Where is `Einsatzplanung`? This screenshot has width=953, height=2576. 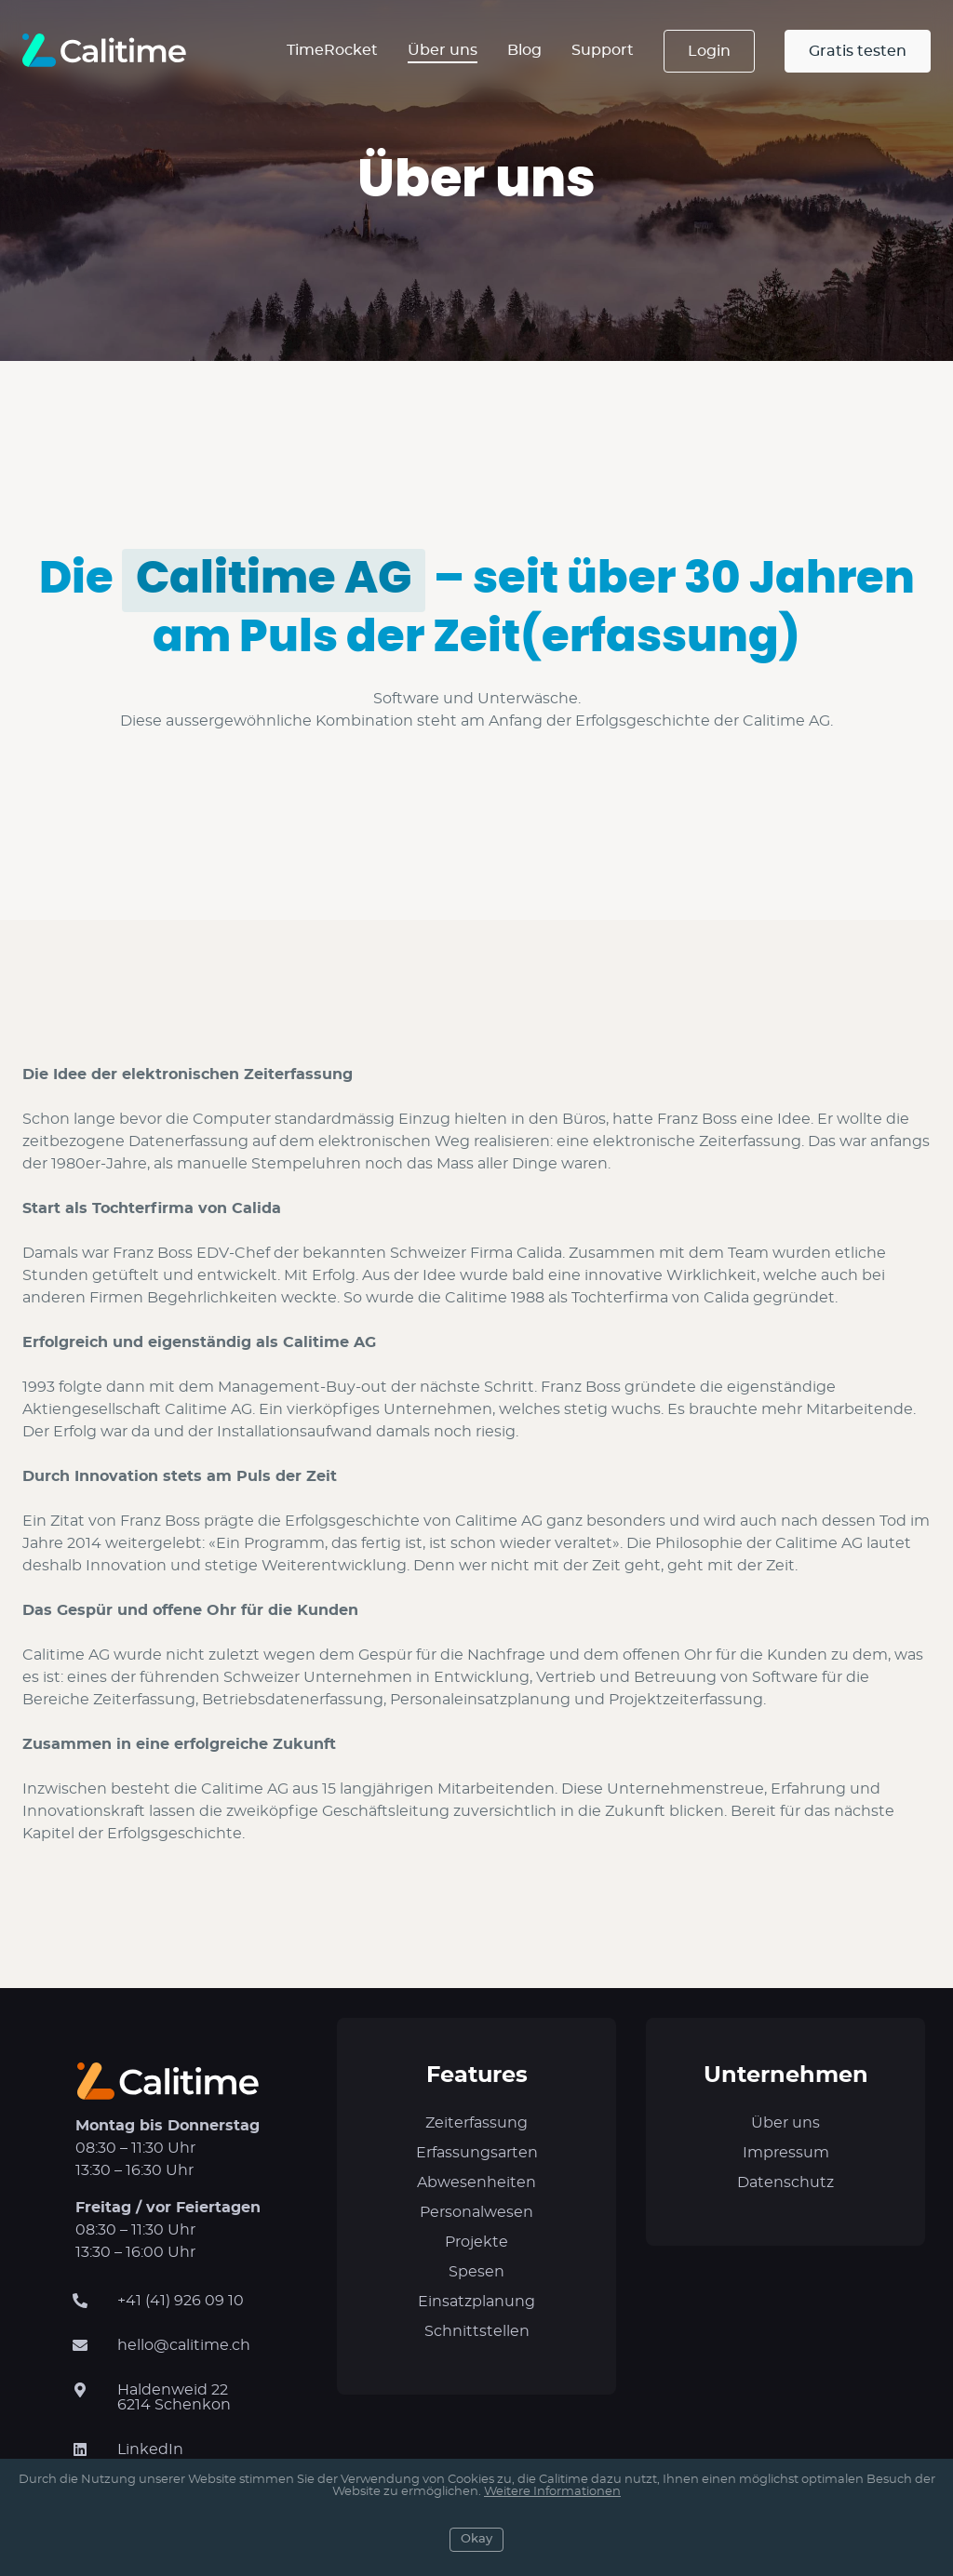 Einsatzplanung is located at coordinates (476, 2301).